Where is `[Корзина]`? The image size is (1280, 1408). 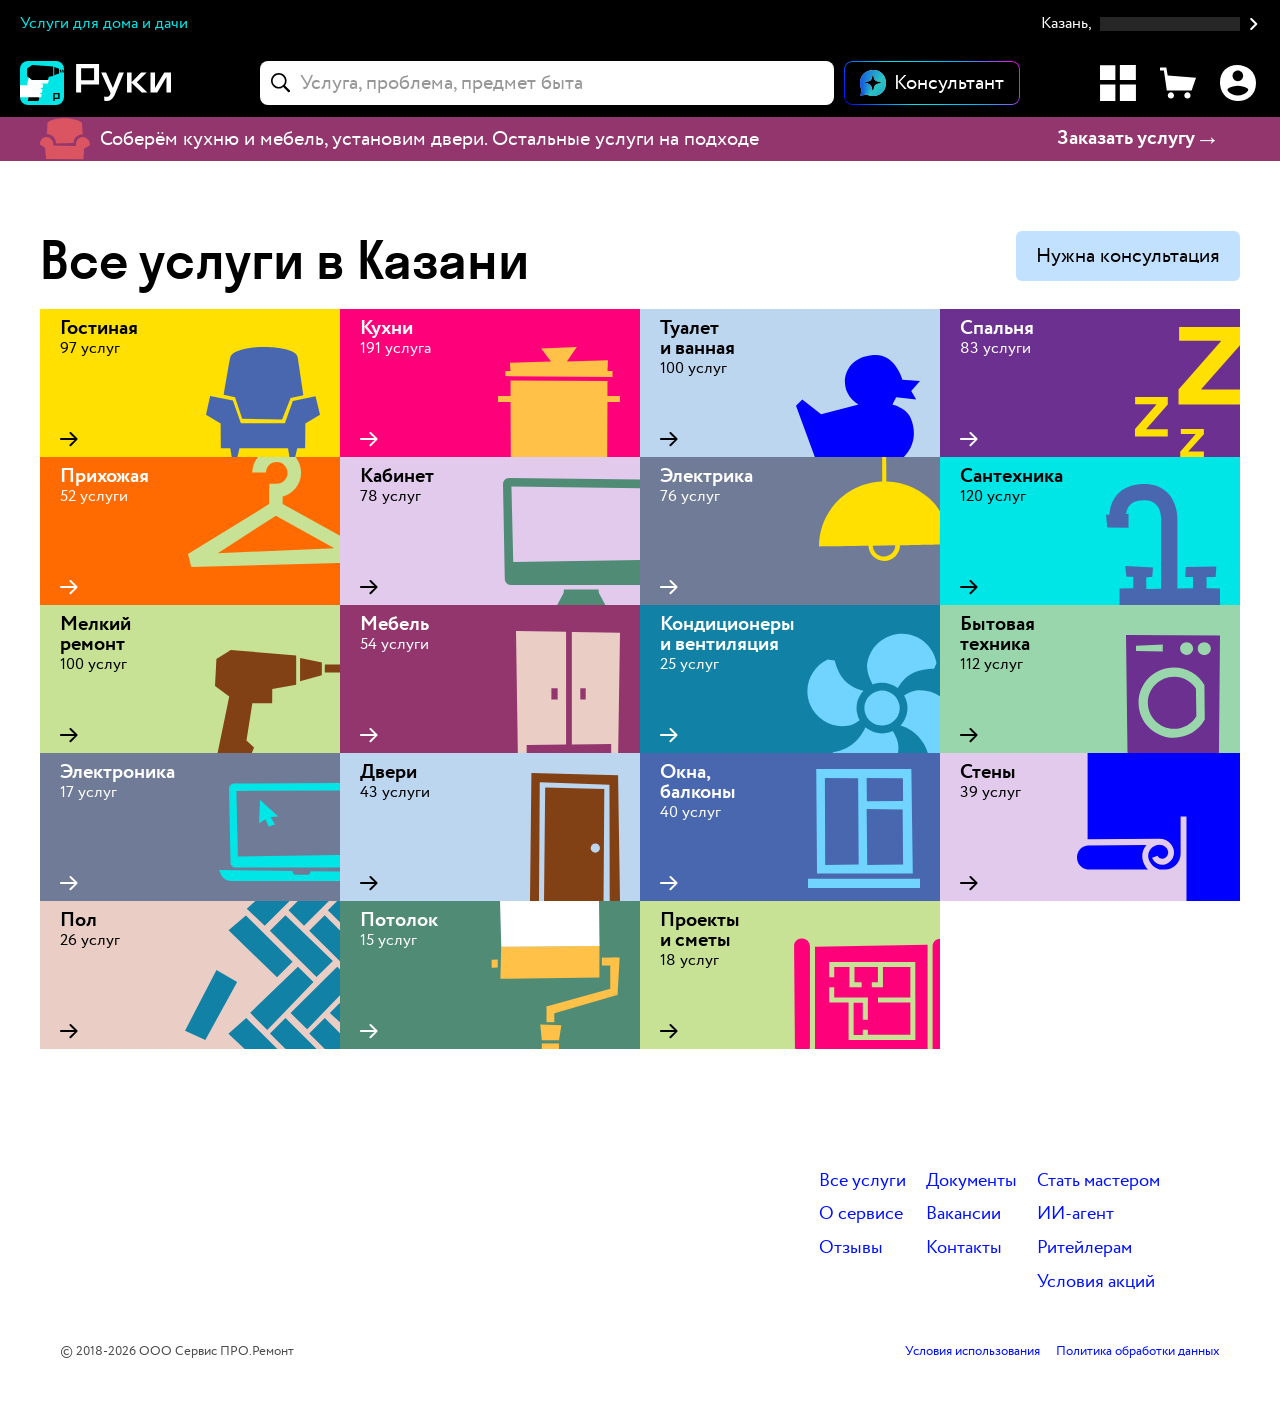
[Корзина] is located at coordinates (1178, 83).